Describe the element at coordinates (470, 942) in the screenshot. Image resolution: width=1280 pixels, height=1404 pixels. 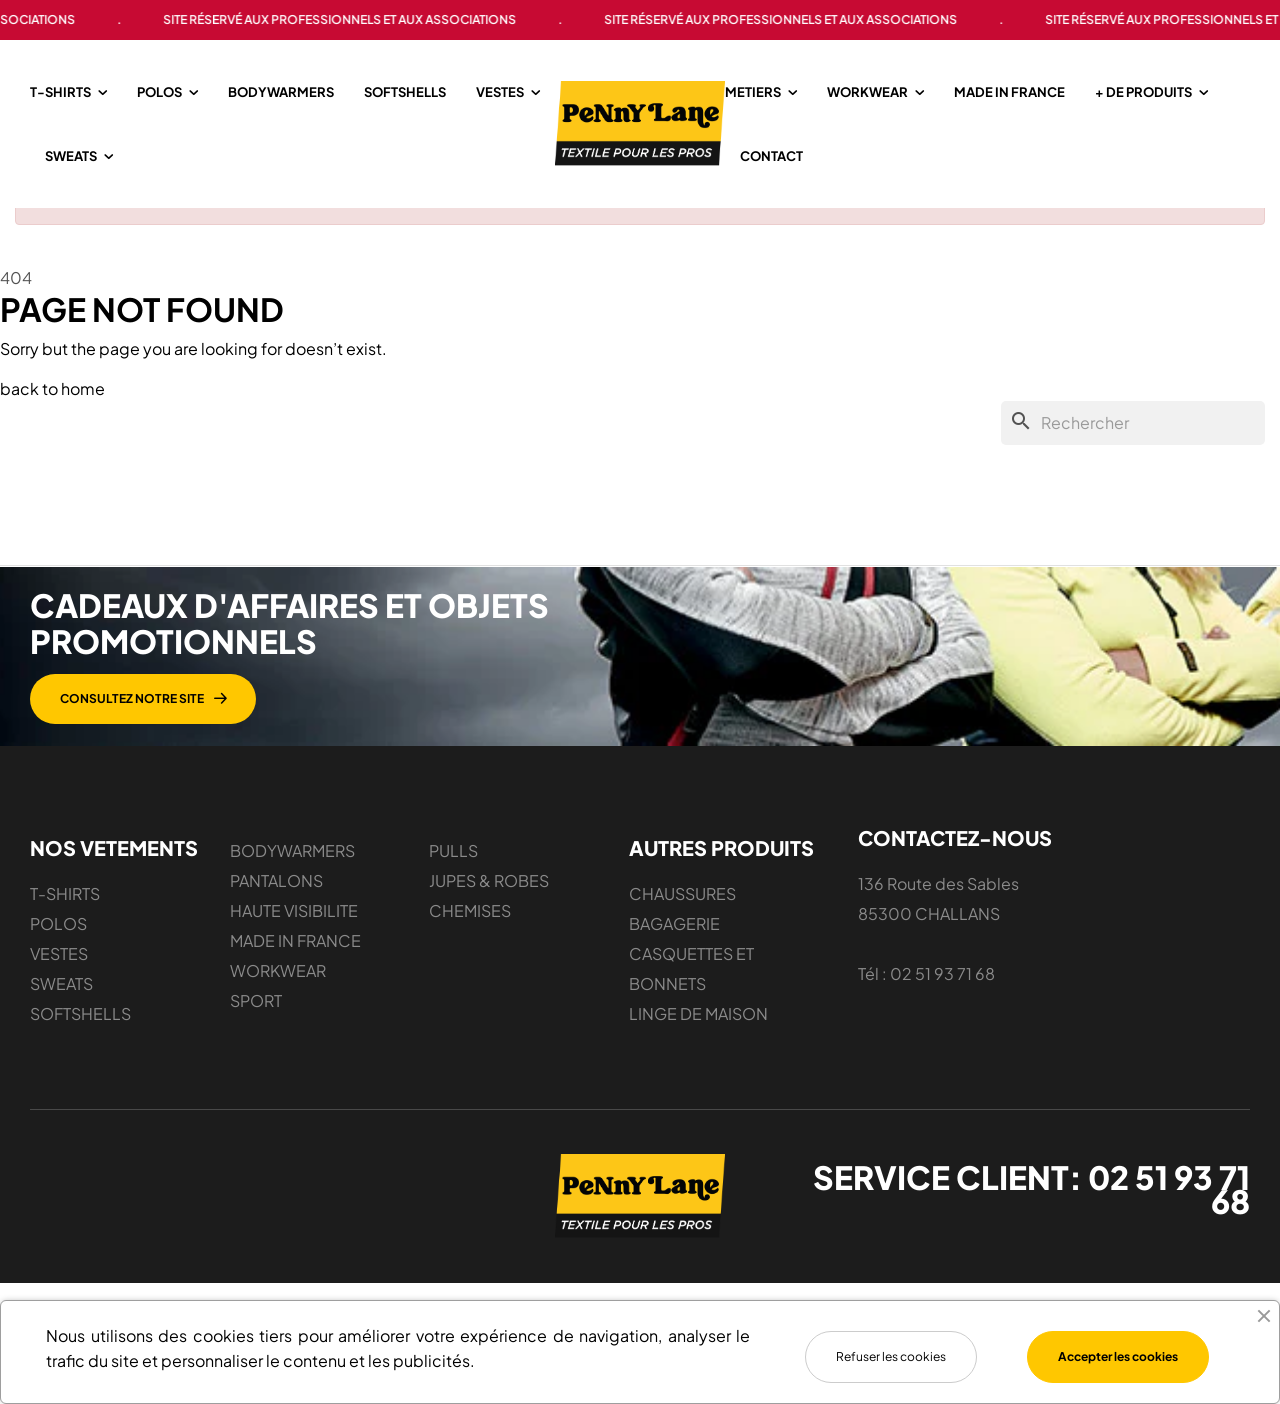
I see `CHEMISES` at that location.